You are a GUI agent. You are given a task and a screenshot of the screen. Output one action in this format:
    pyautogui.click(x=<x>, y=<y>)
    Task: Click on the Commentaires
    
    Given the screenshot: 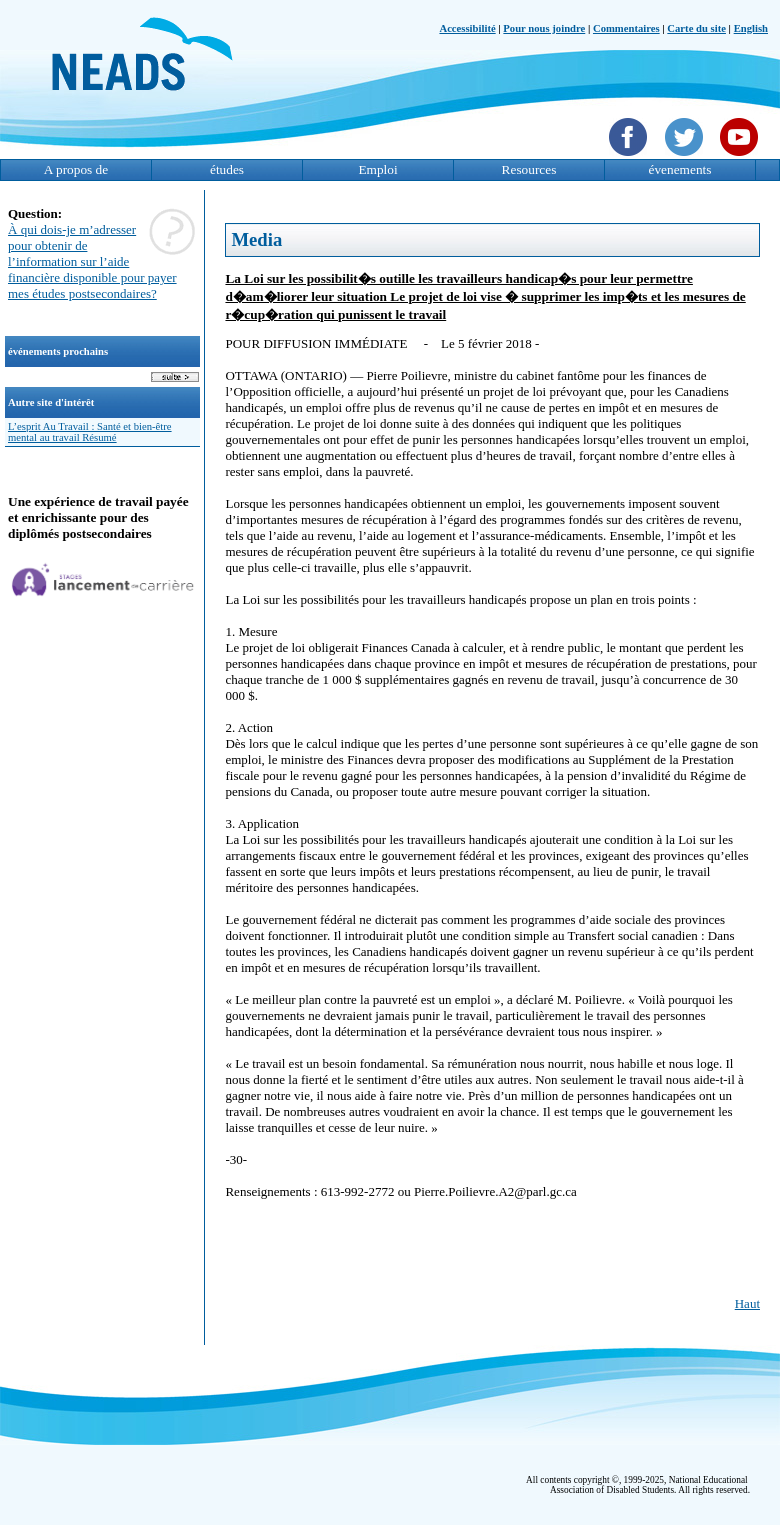 What is the action you would take?
    pyautogui.click(x=626, y=28)
    